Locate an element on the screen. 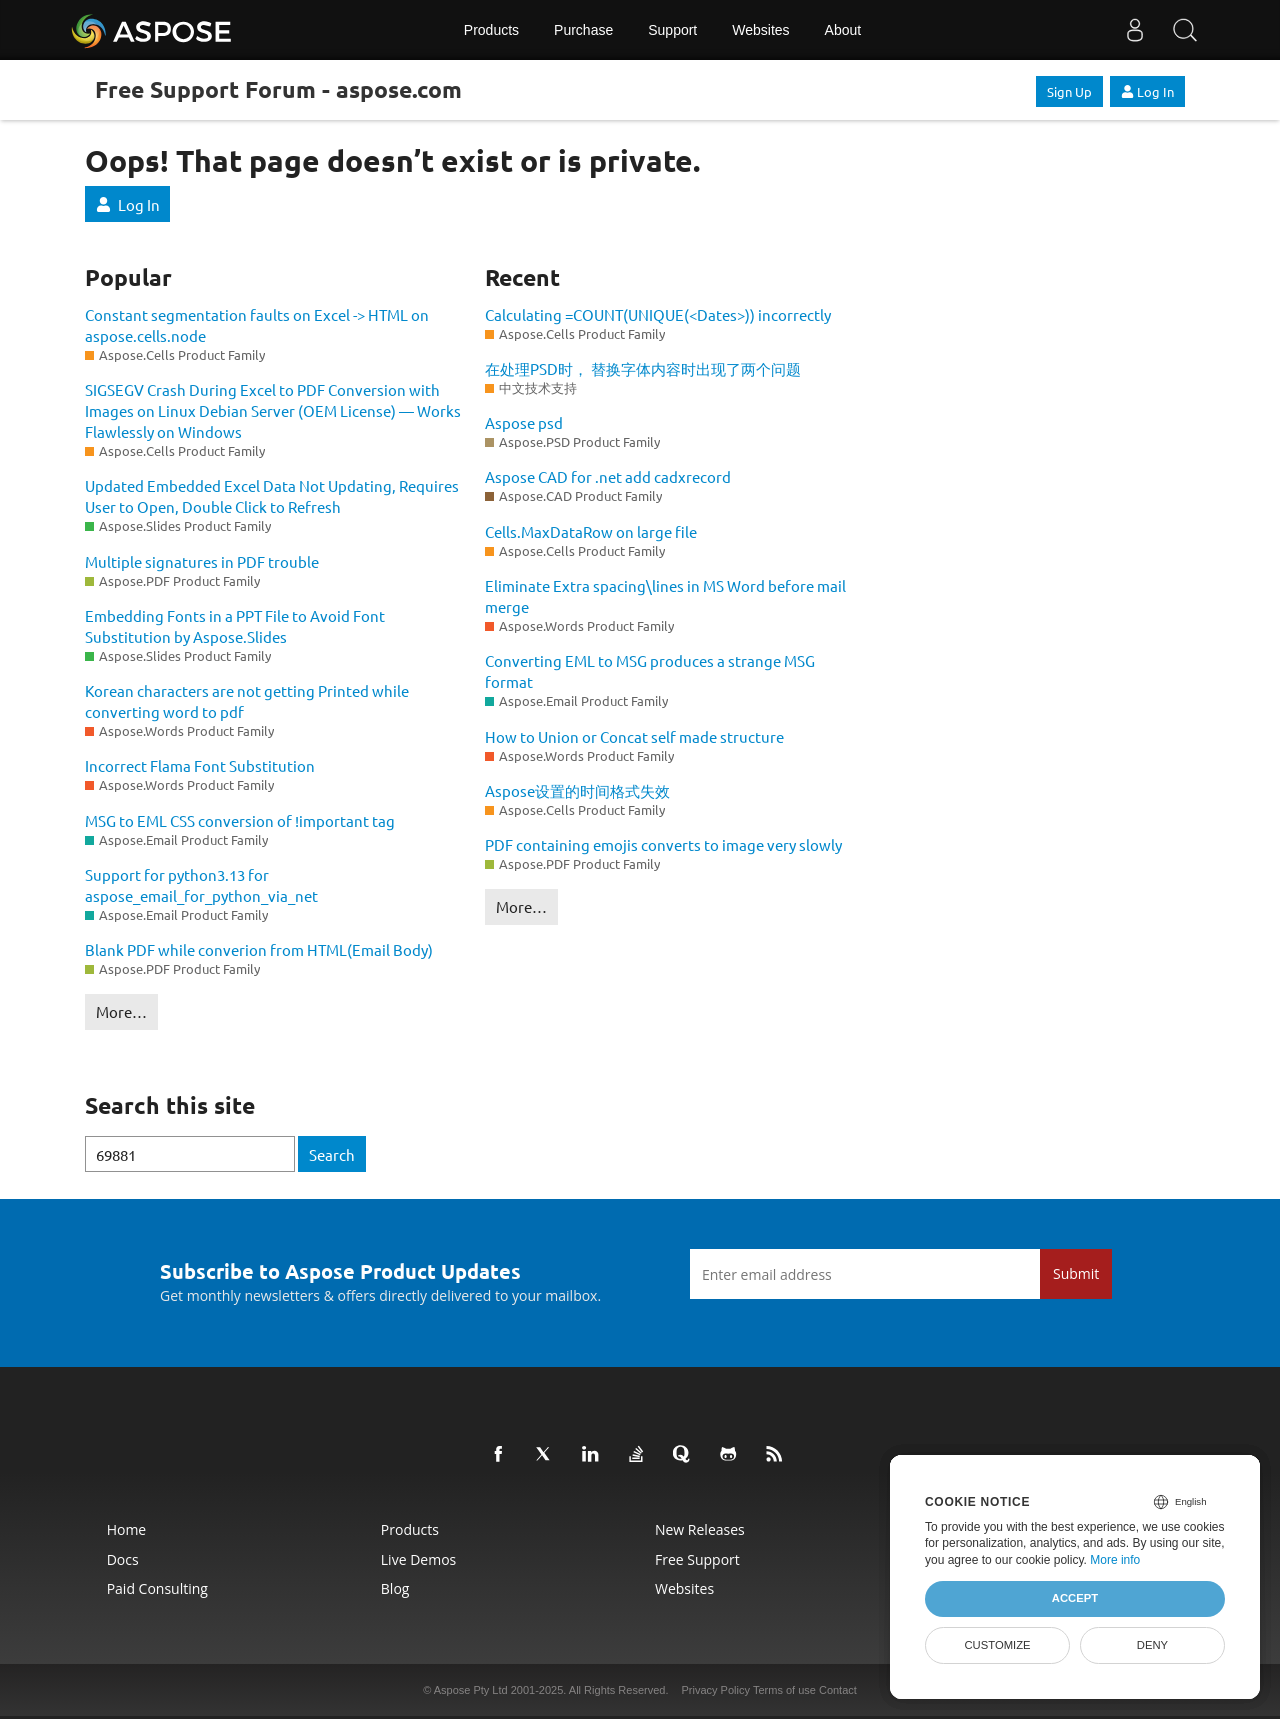  How to Union or Concat self made structure is located at coordinates (634, 736).